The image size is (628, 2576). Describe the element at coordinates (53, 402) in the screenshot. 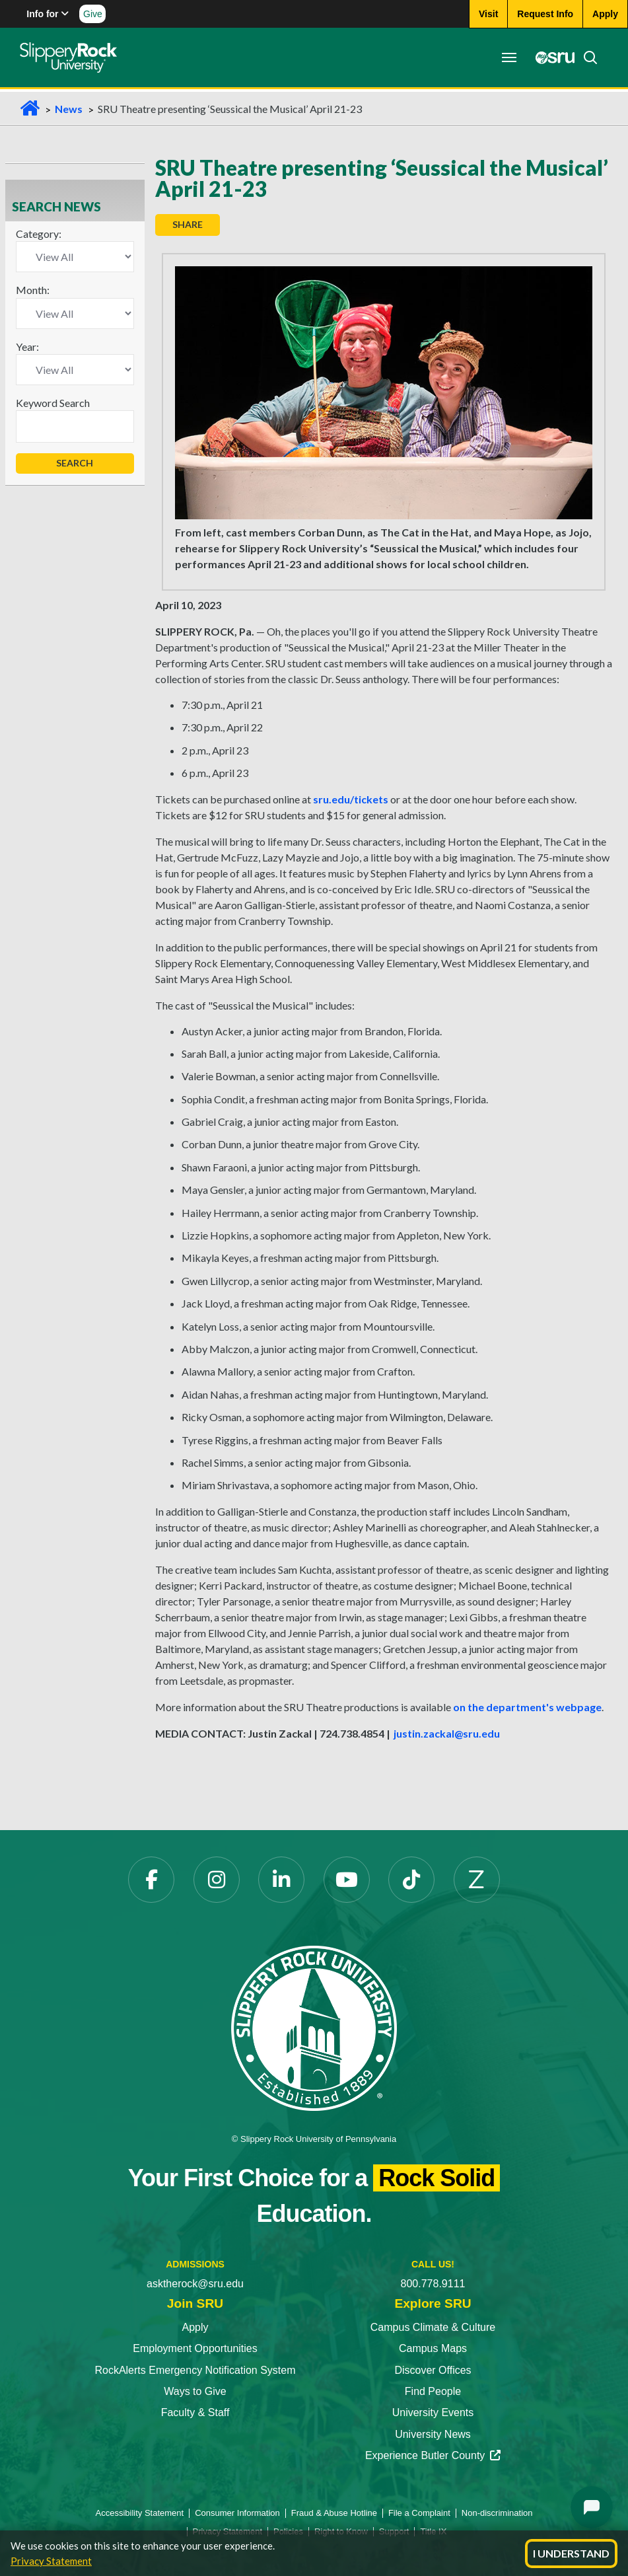

I see `Keyword Search` at that location.